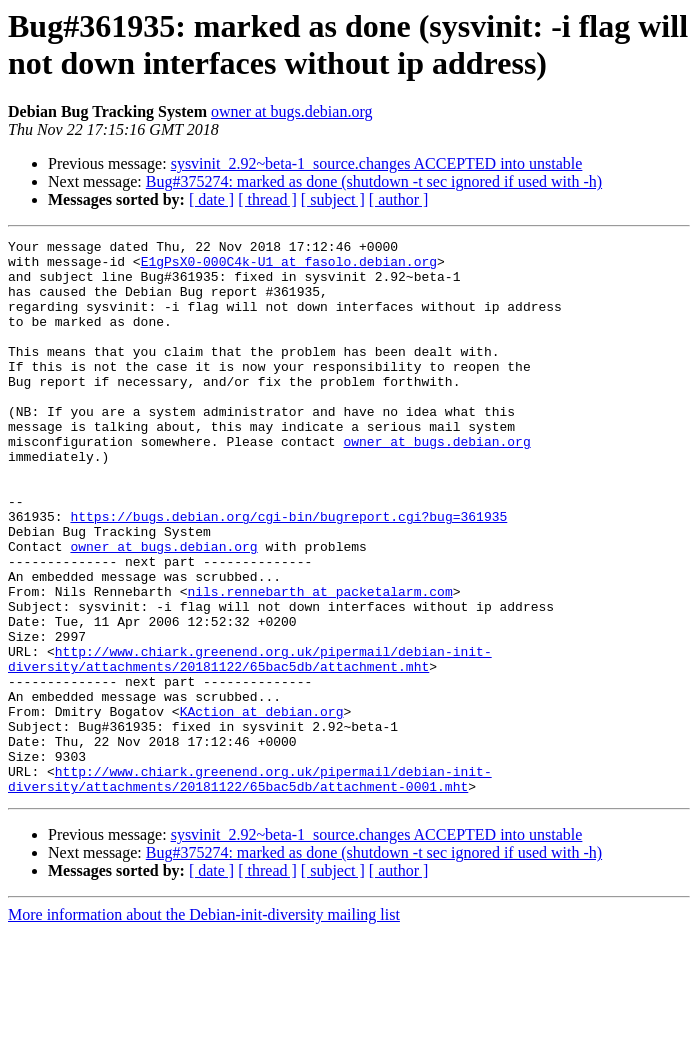  I want to click on sysvinit_2.92~beta-1_source.changes ACCEPTED into unstable, so click(377, 163).